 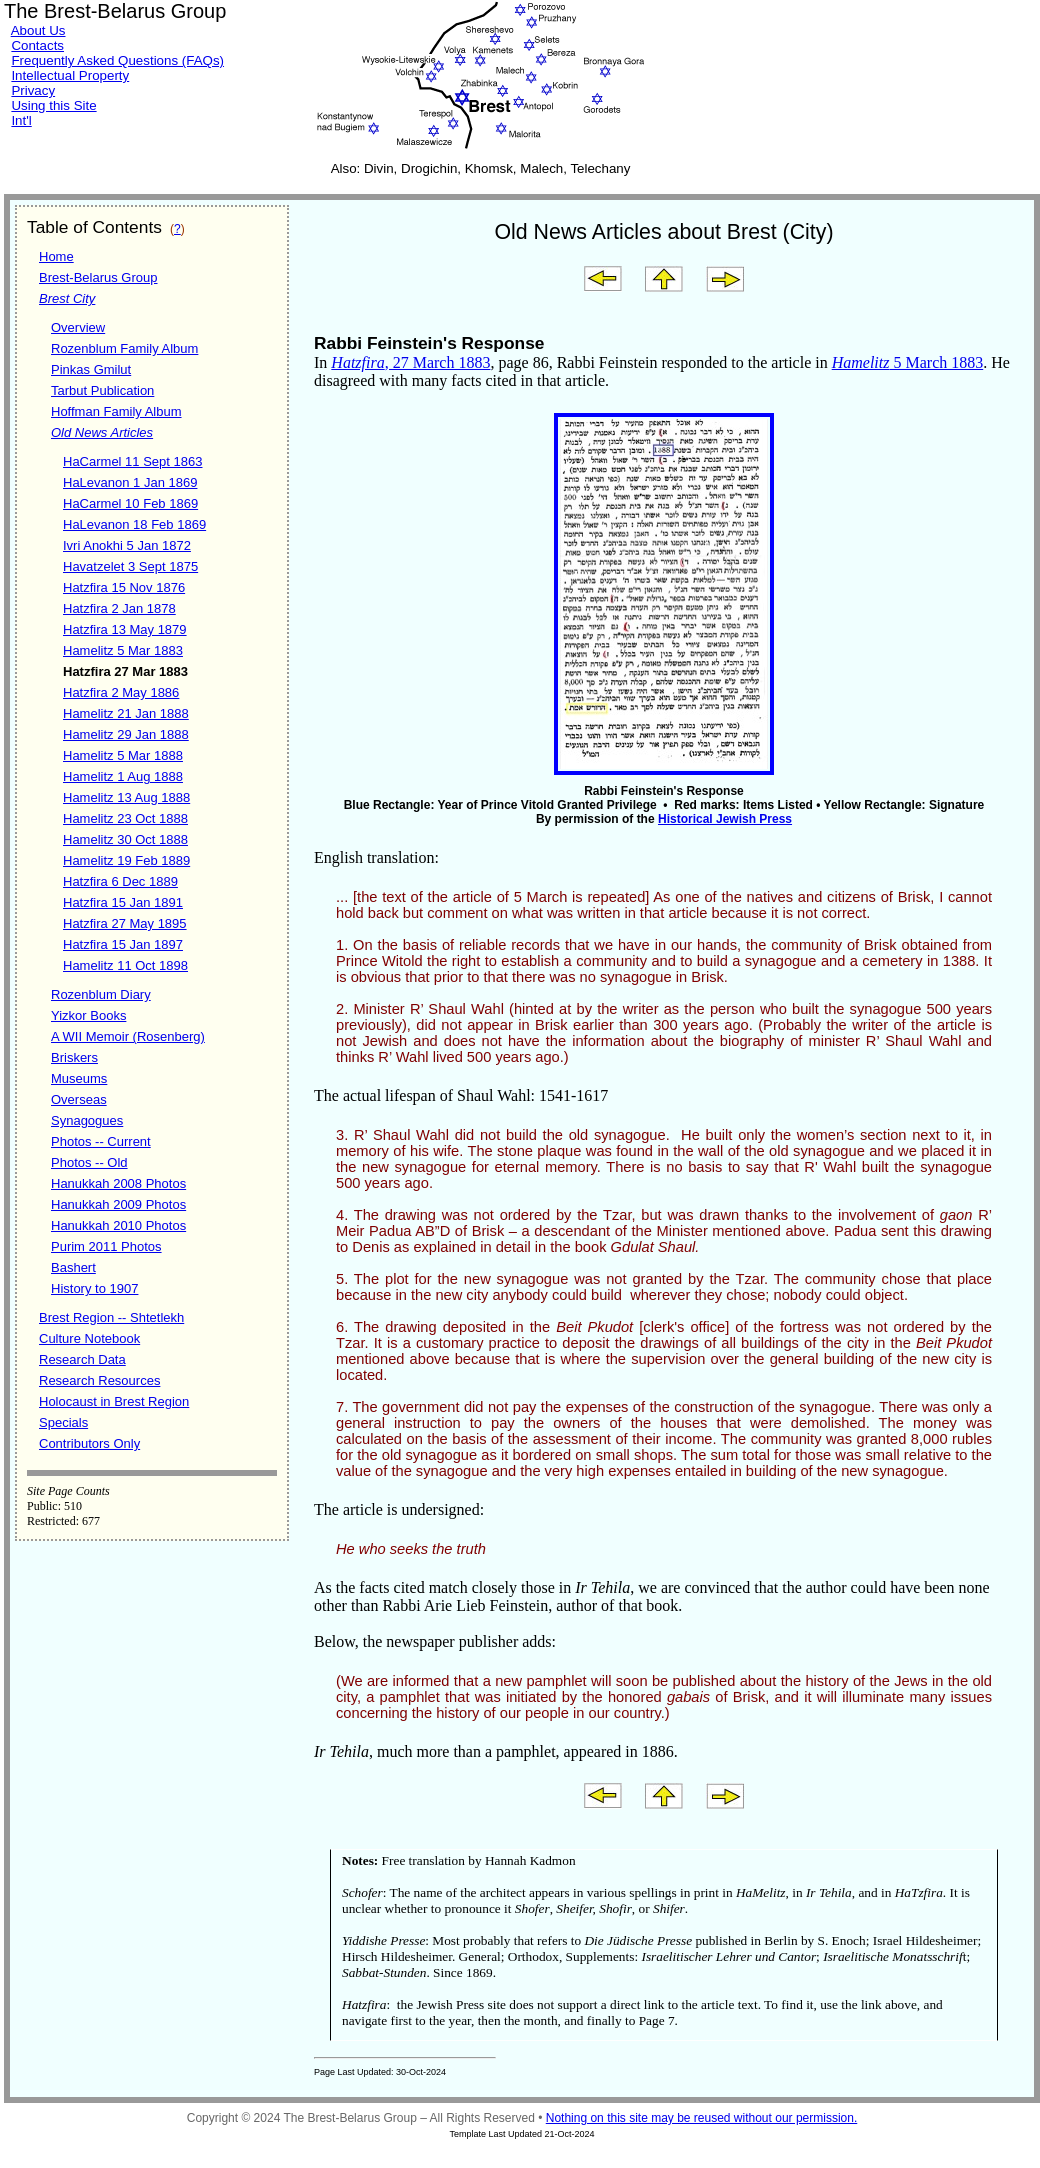 What do you see at coordinates (70, 75) in the screenshot?
I see `Intellectual Property` at bounding box center [70, 75].